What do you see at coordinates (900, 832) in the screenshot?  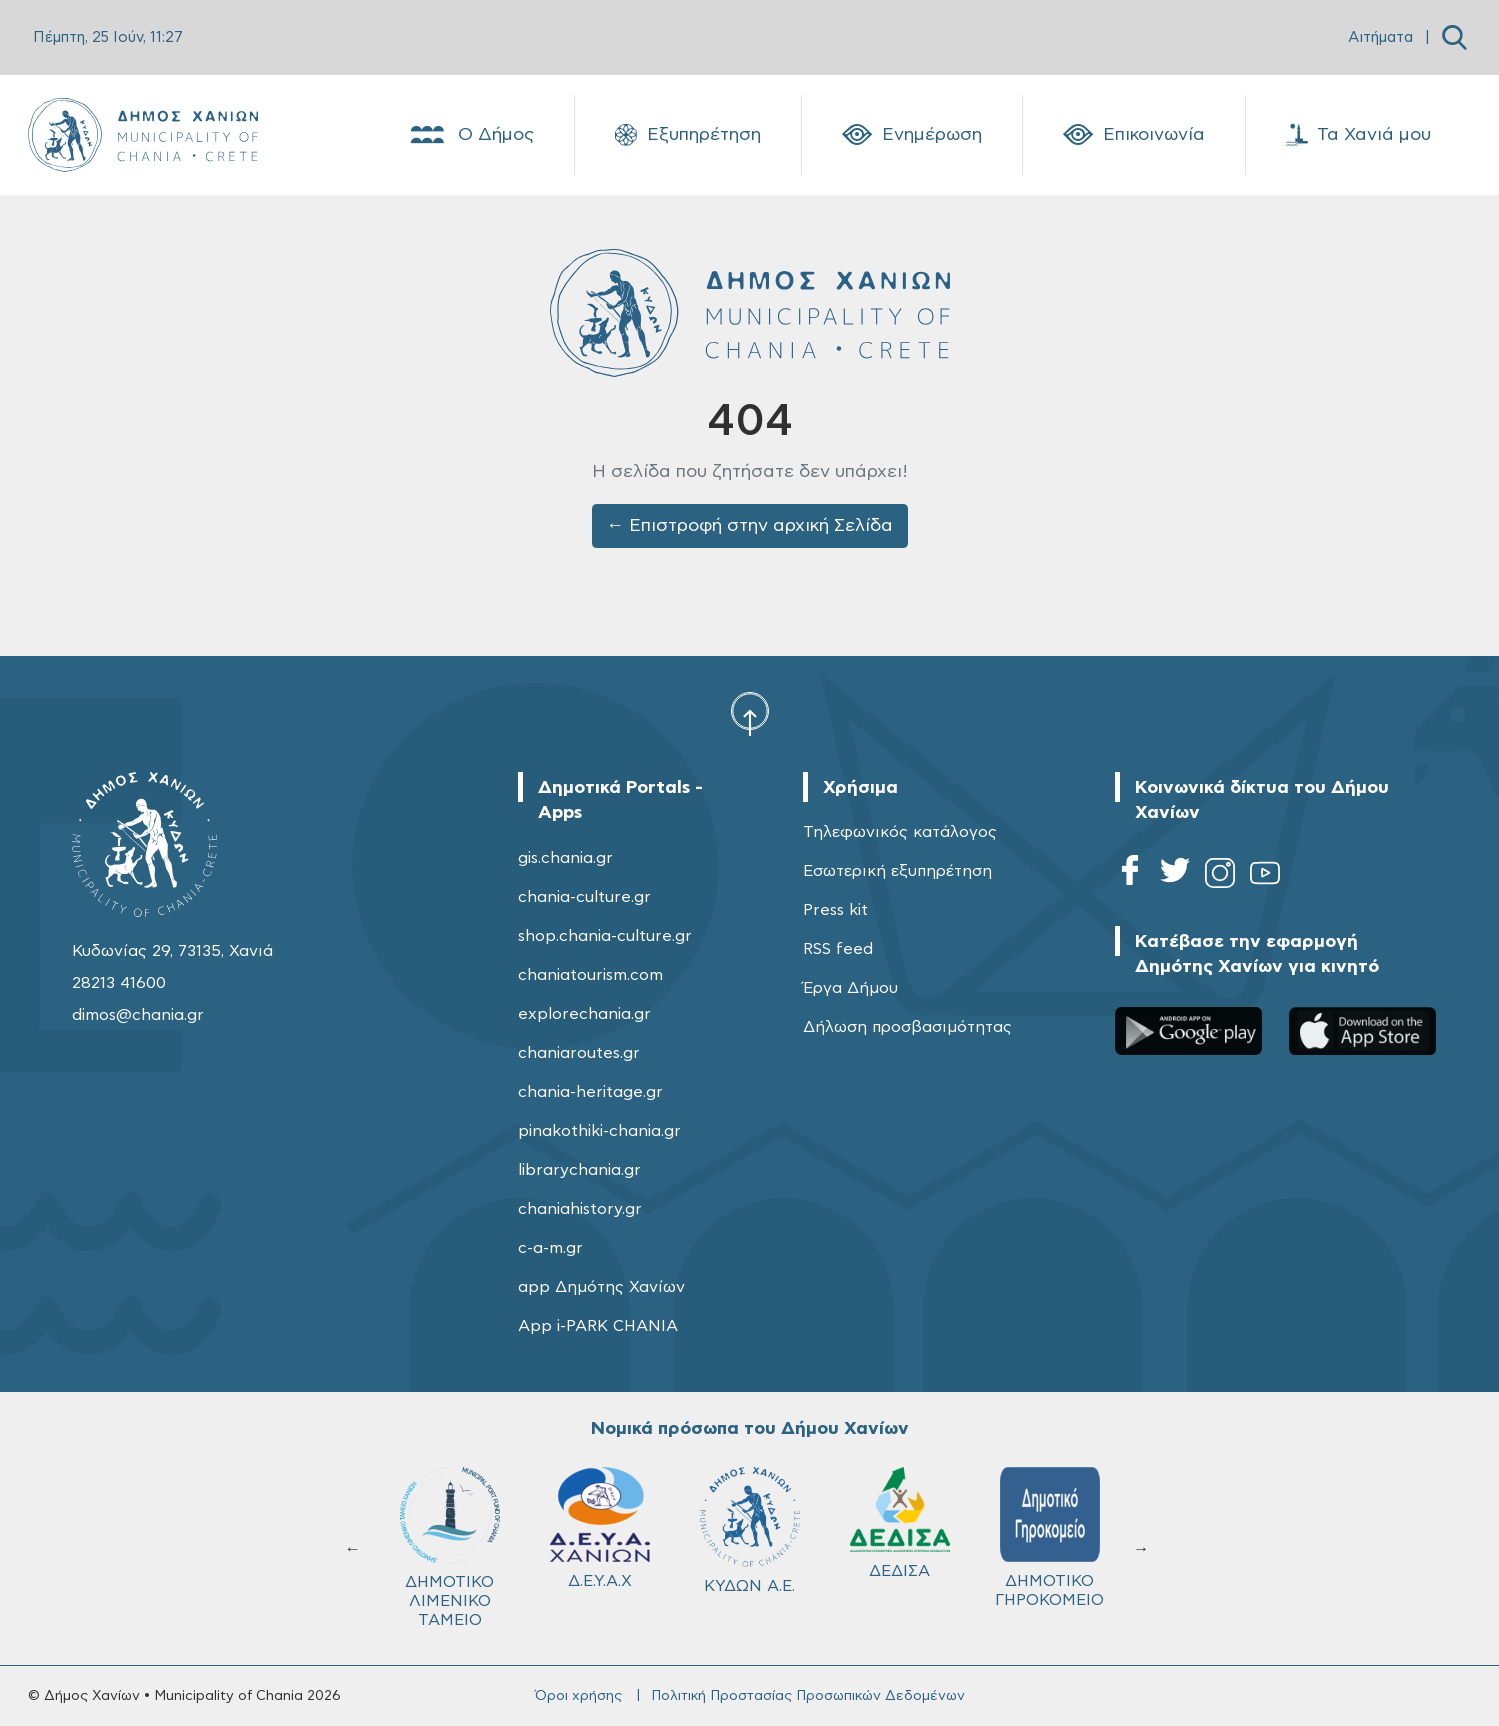 I see `Τηλεφωνικός κατάλογος` at bounding box center [900, 832].